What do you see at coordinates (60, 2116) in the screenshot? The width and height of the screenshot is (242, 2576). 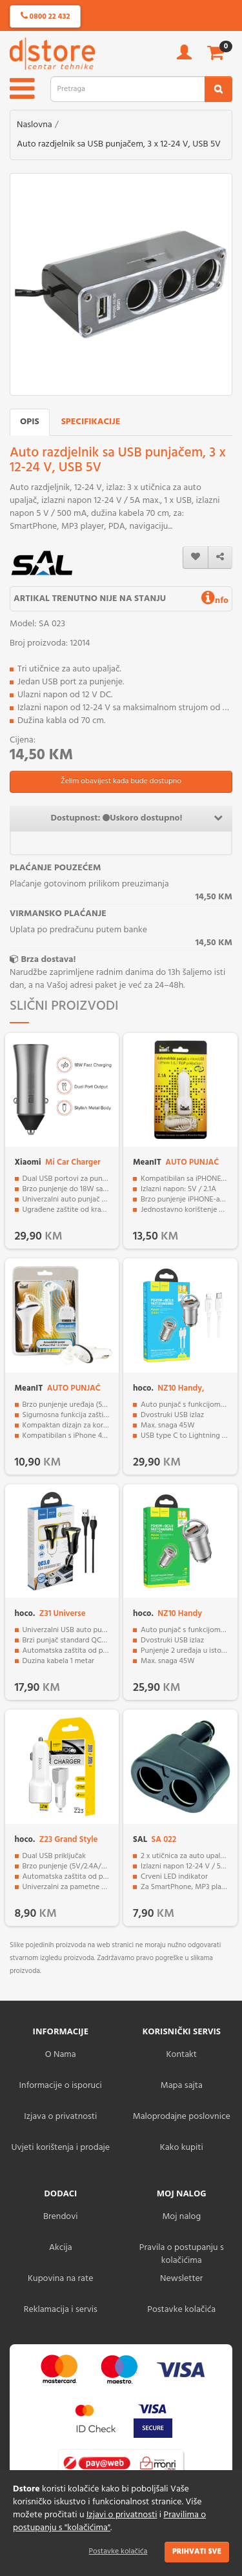 I see `Izjava o privatnosti` at bounding box center [60, 2116].